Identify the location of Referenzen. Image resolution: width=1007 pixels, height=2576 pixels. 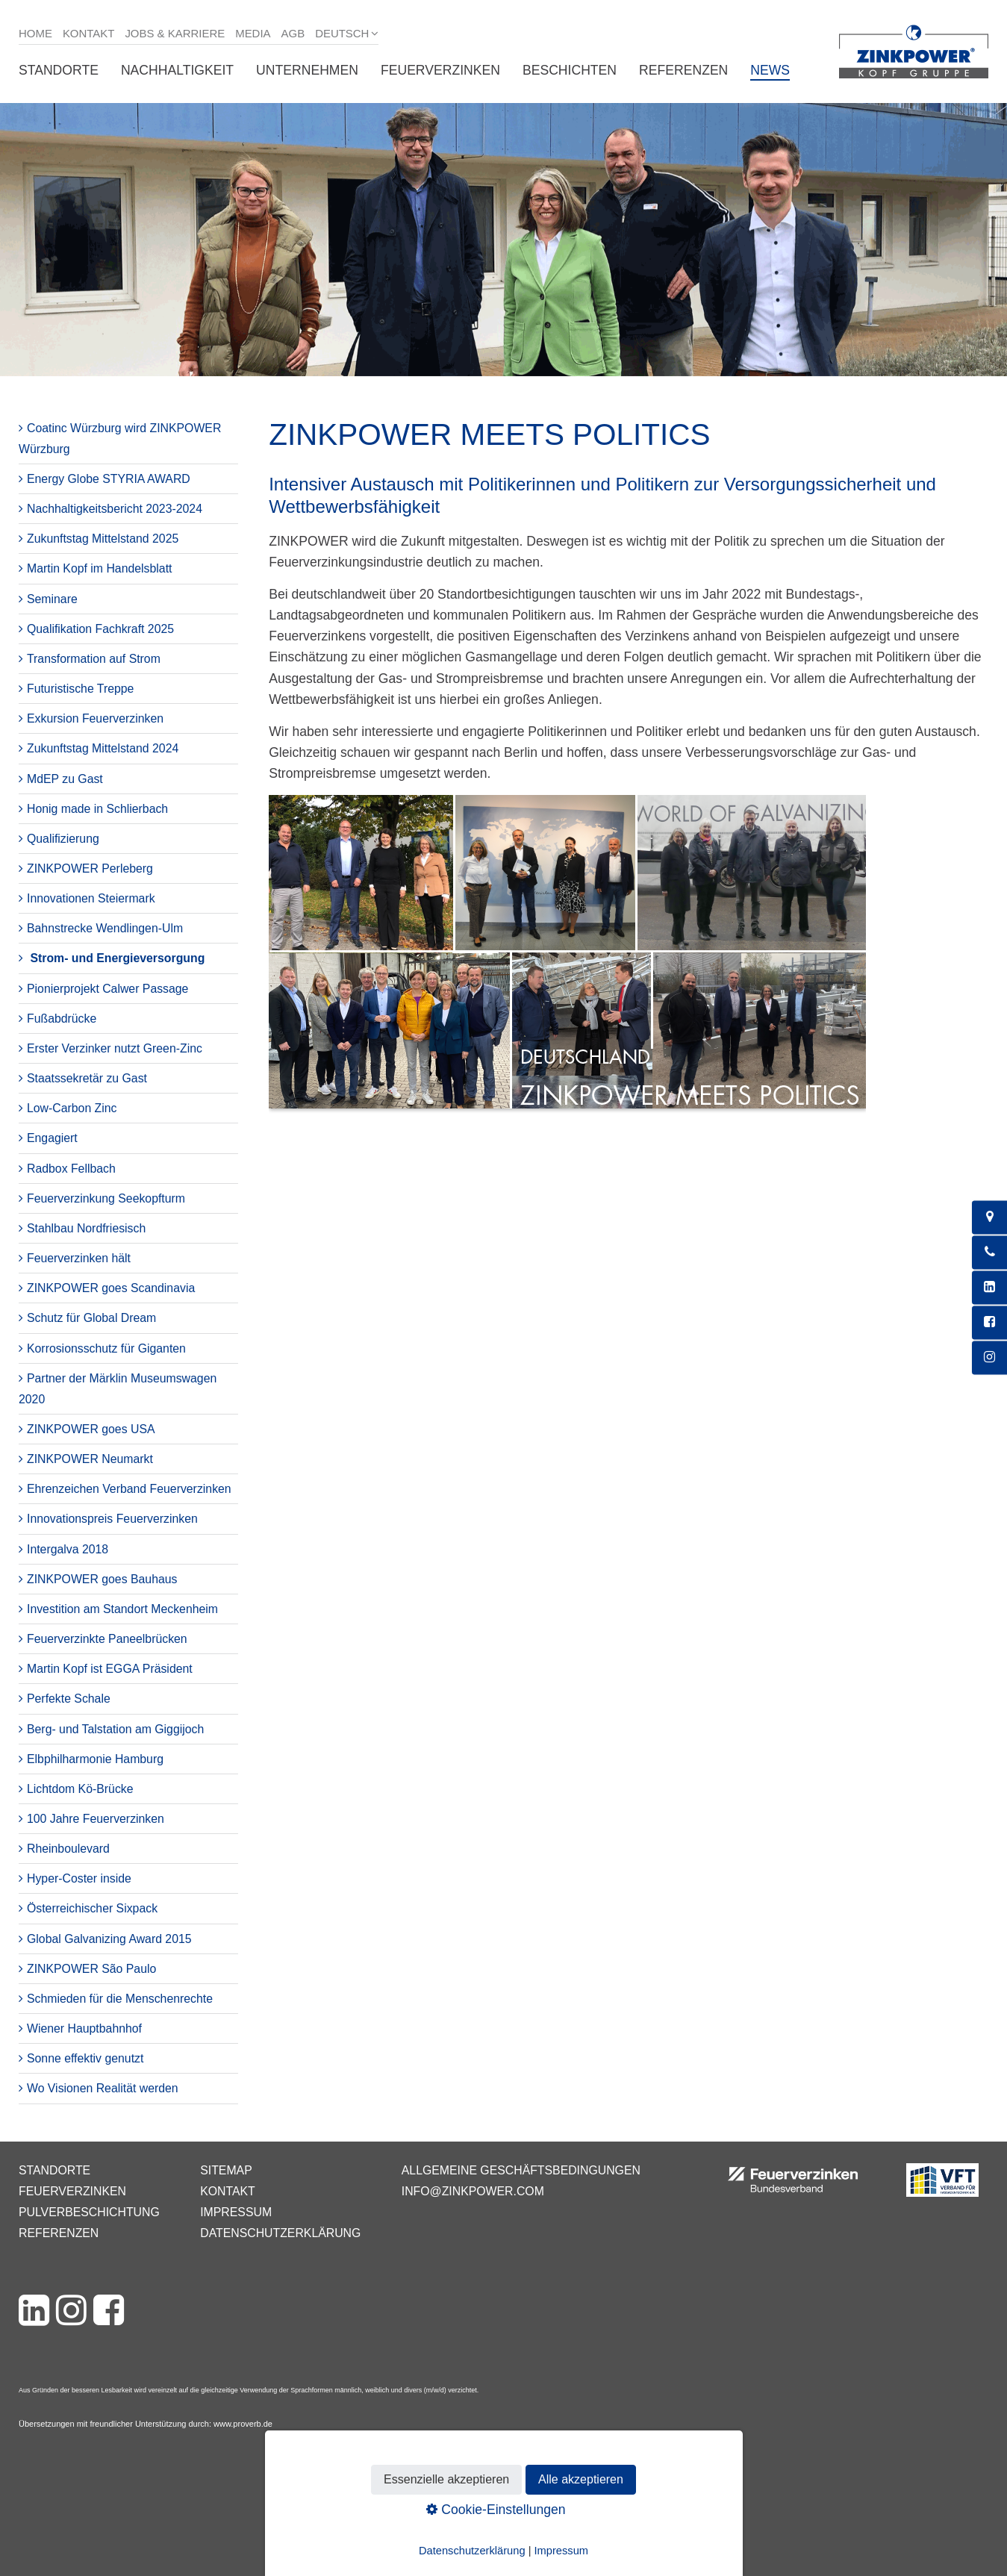
(683, 70).